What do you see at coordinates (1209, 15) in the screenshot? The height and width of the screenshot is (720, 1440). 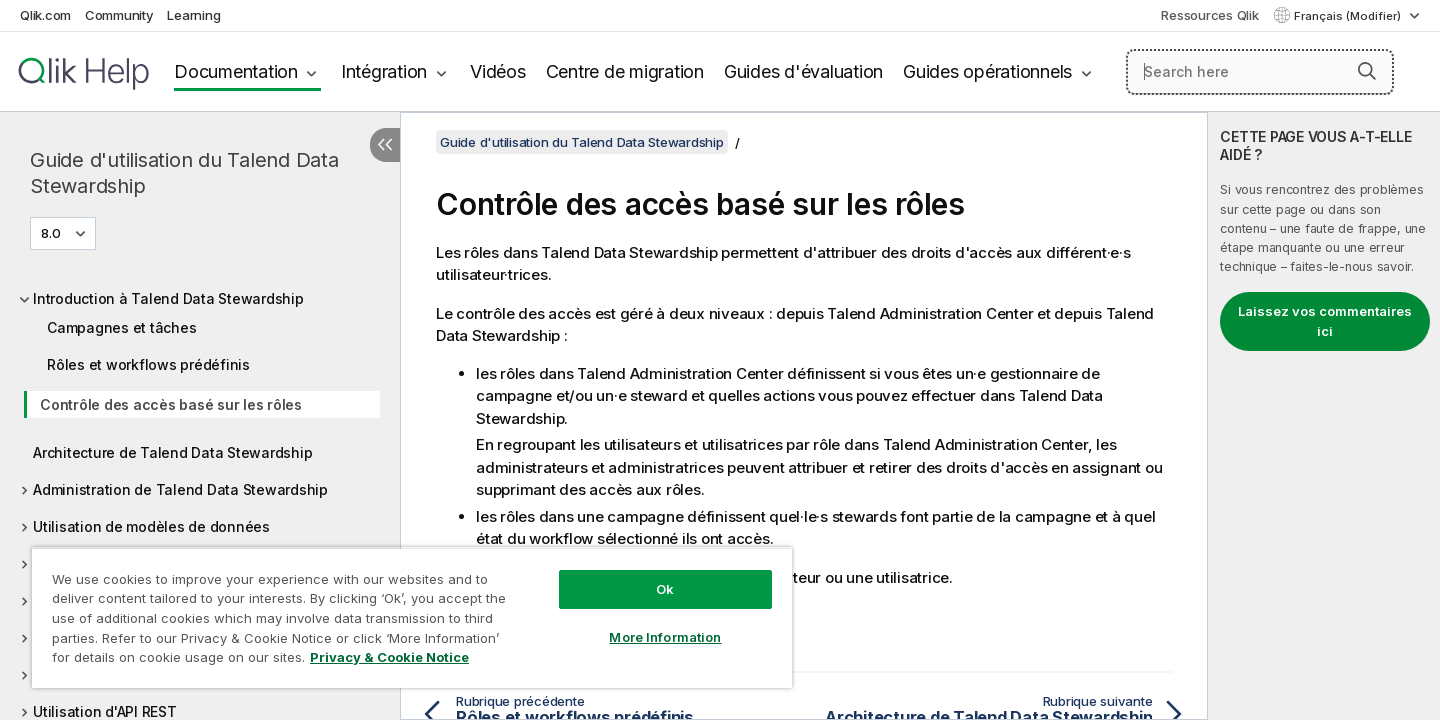 I see `Ressources Qlik` at bounding box center [1209, 15].